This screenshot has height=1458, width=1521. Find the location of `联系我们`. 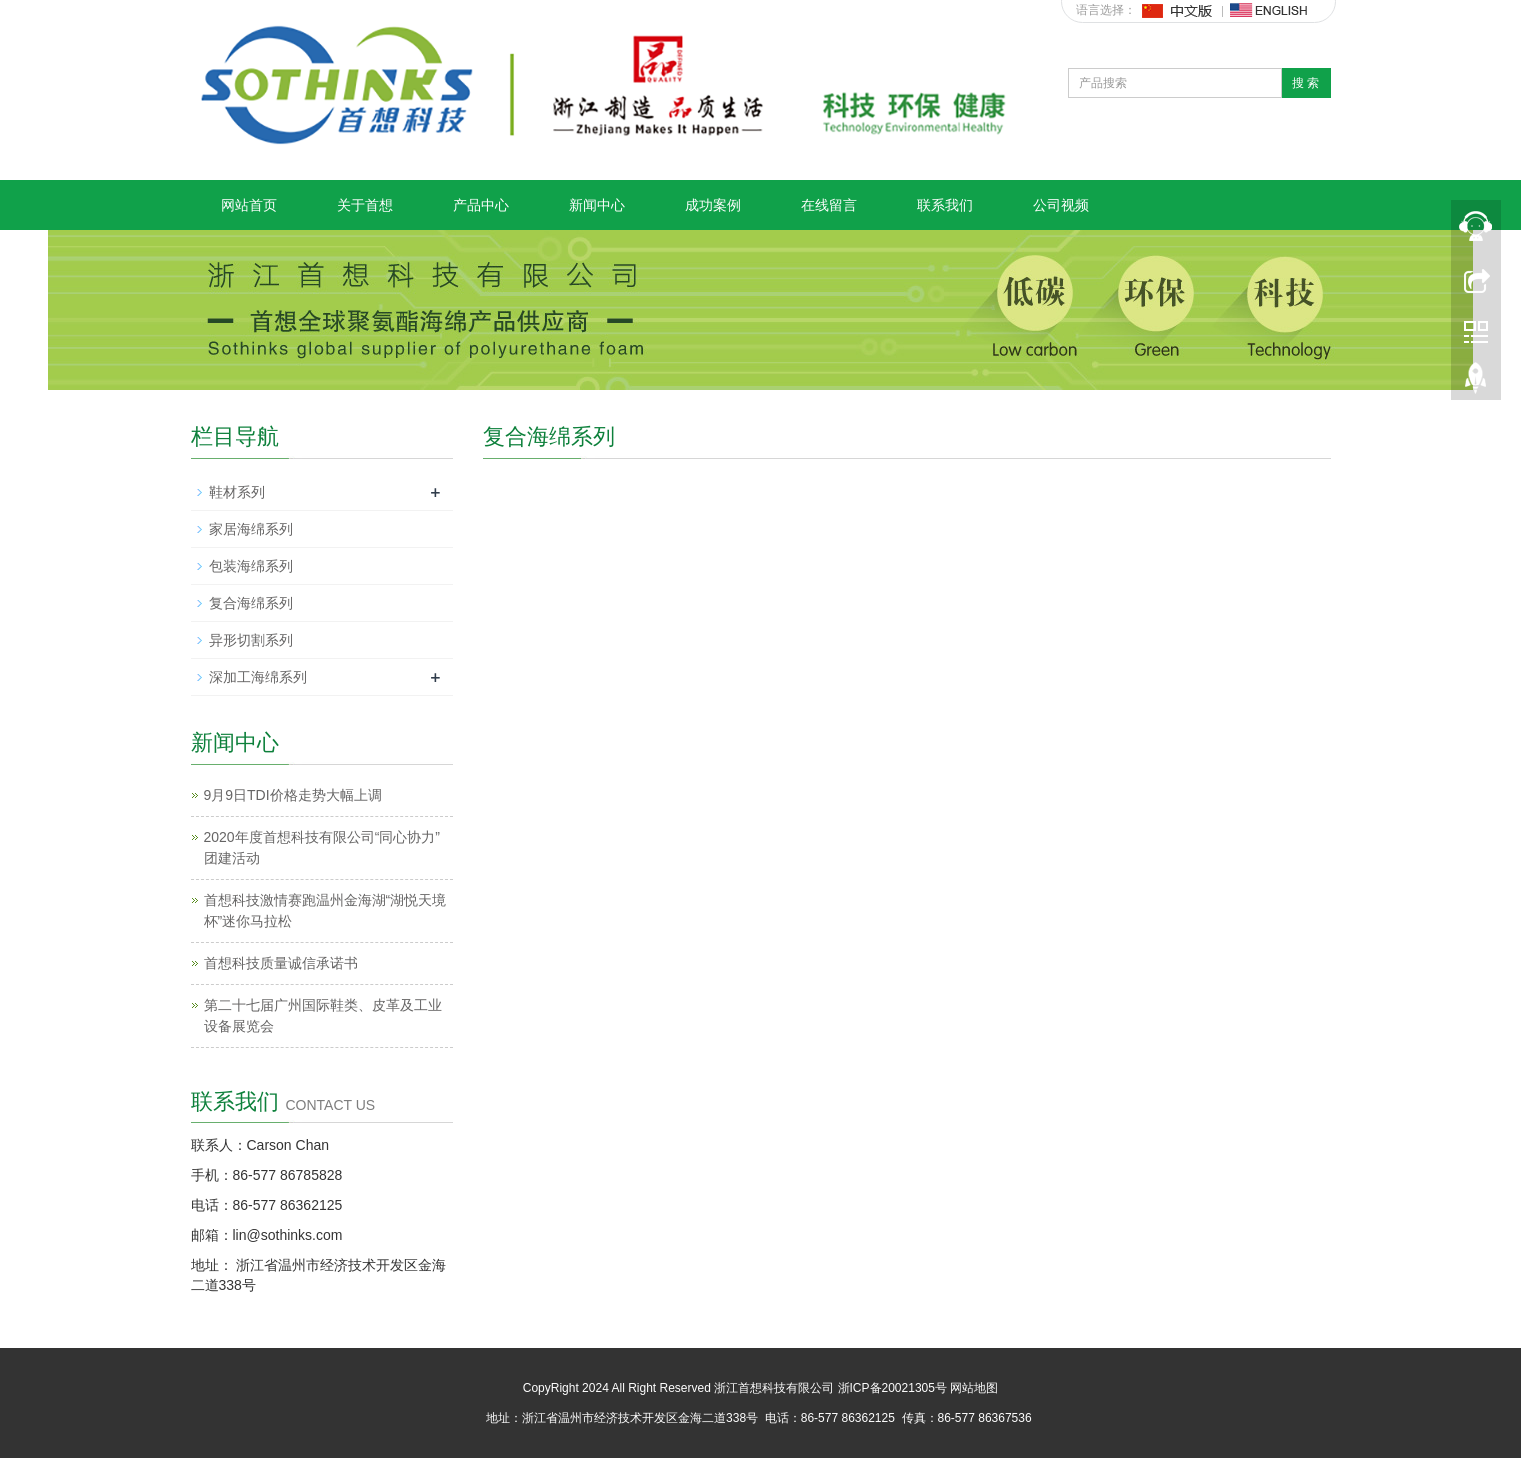

联系我们 is located at coordinates (945, 205).